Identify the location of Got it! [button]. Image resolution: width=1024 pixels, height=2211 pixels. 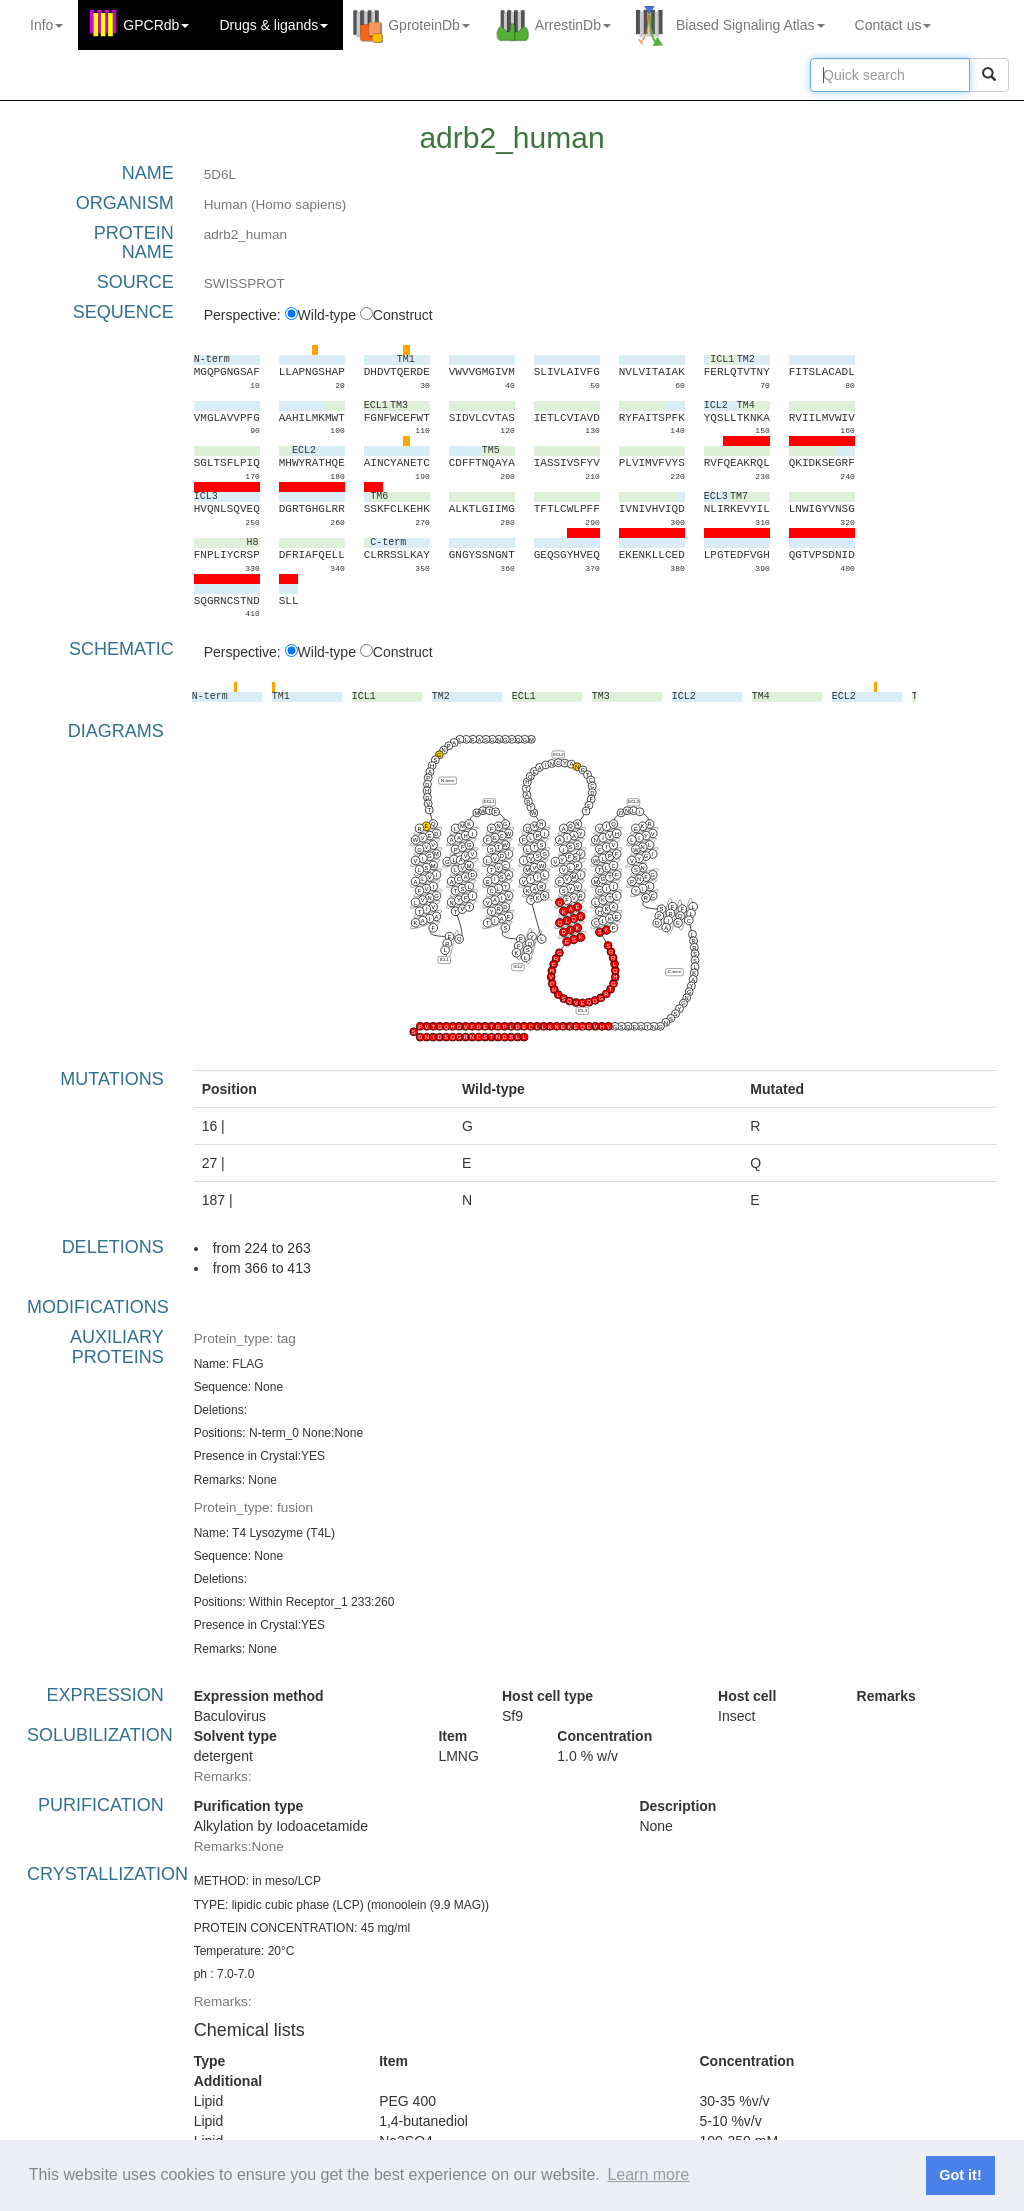
(960, 2175).